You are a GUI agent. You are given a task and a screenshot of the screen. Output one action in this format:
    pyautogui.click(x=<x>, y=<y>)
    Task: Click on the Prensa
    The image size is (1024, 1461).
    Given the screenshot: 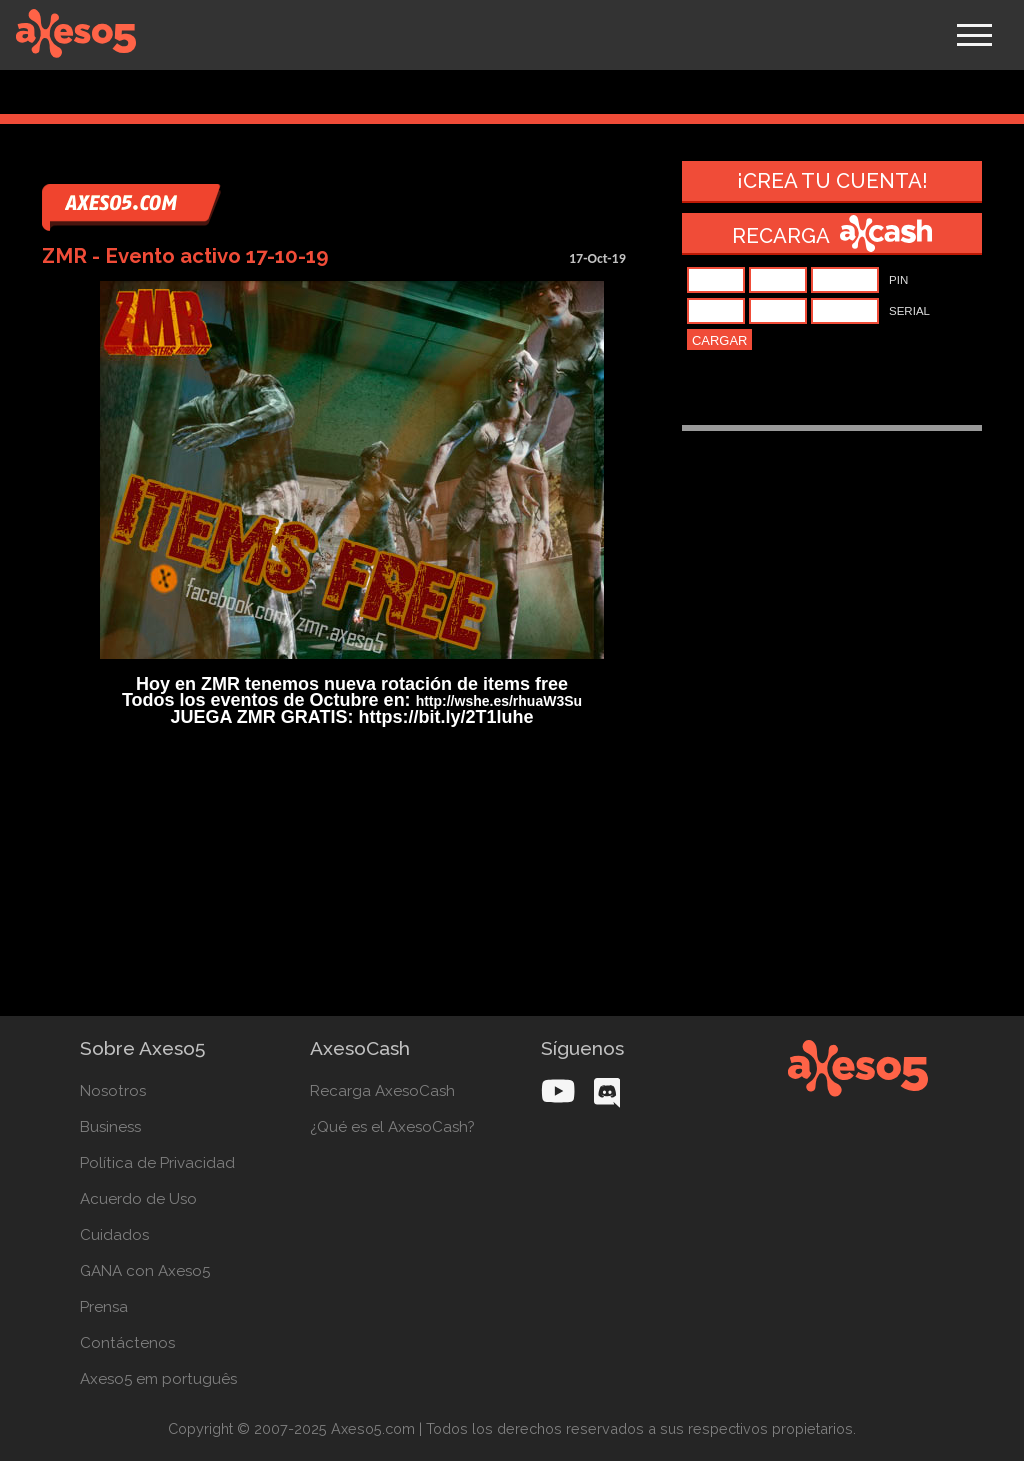 What is the action you would take?
    pyautogui.click(x=104, y=1307)
    